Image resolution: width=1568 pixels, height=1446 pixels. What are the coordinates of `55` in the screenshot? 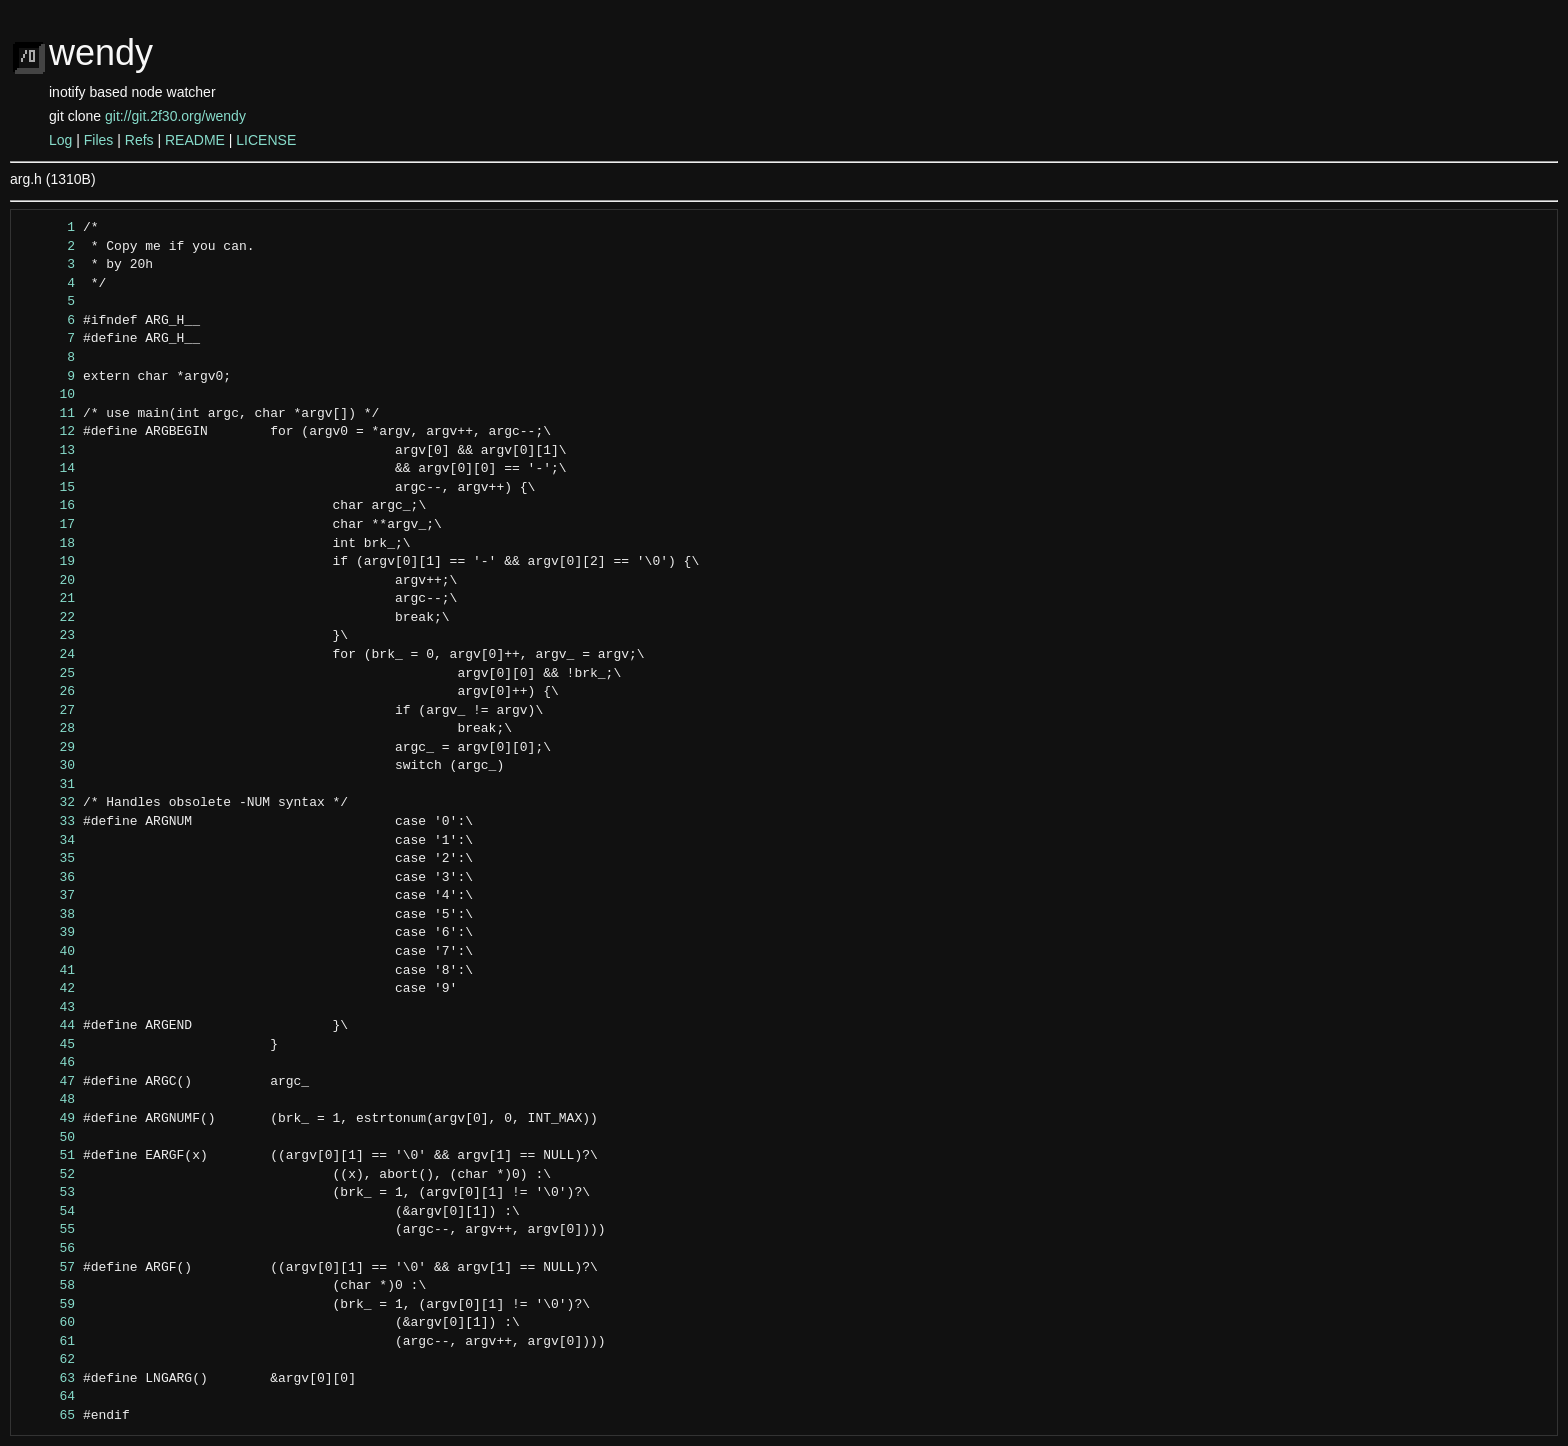 It's located at (48, 1230).